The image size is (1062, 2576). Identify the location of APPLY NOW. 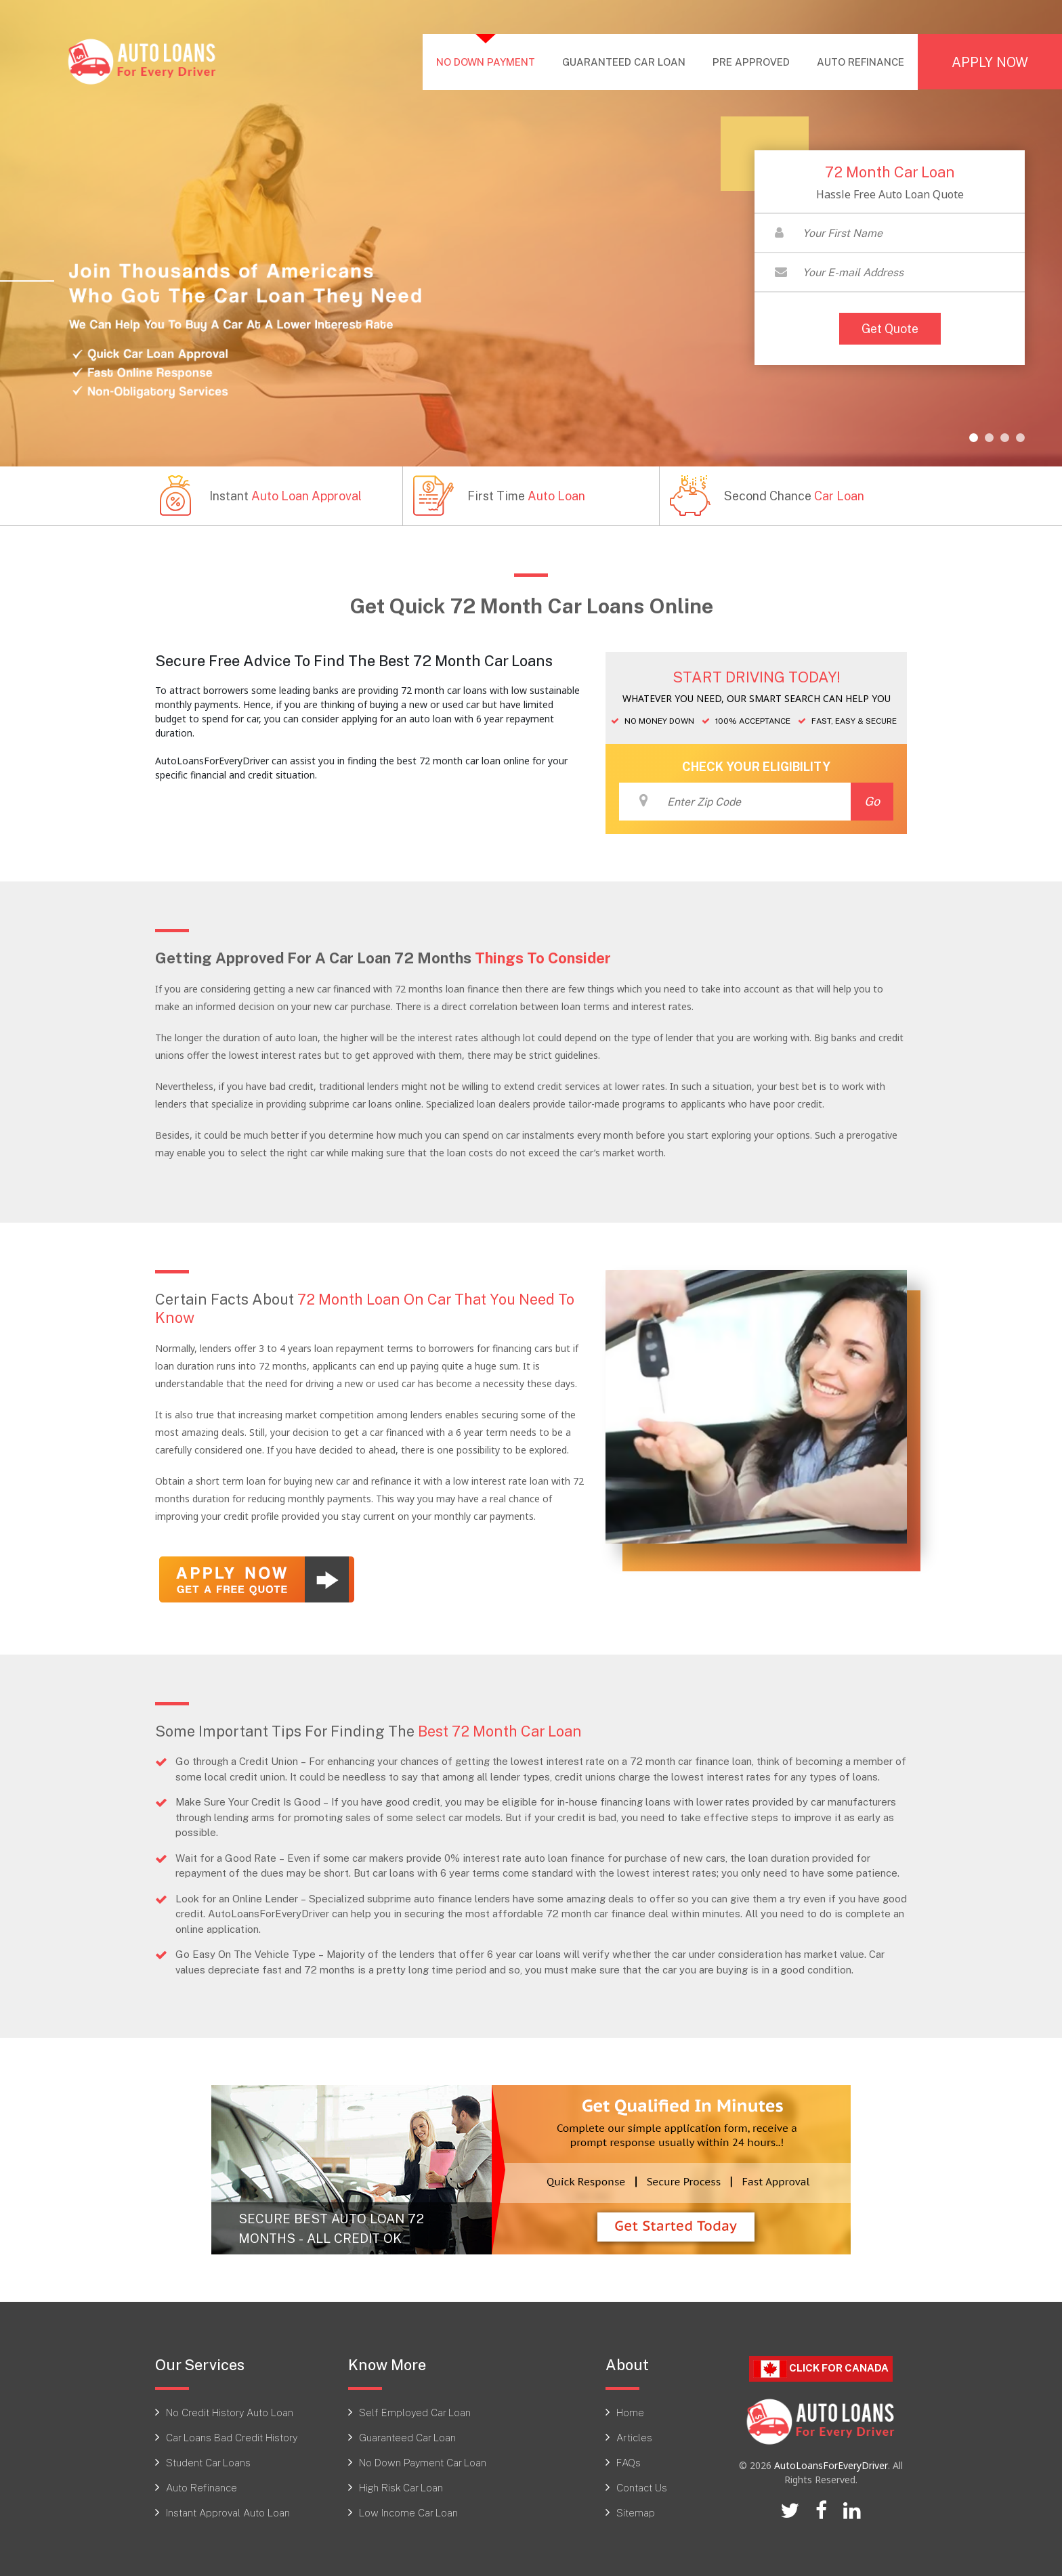
(990, 61).